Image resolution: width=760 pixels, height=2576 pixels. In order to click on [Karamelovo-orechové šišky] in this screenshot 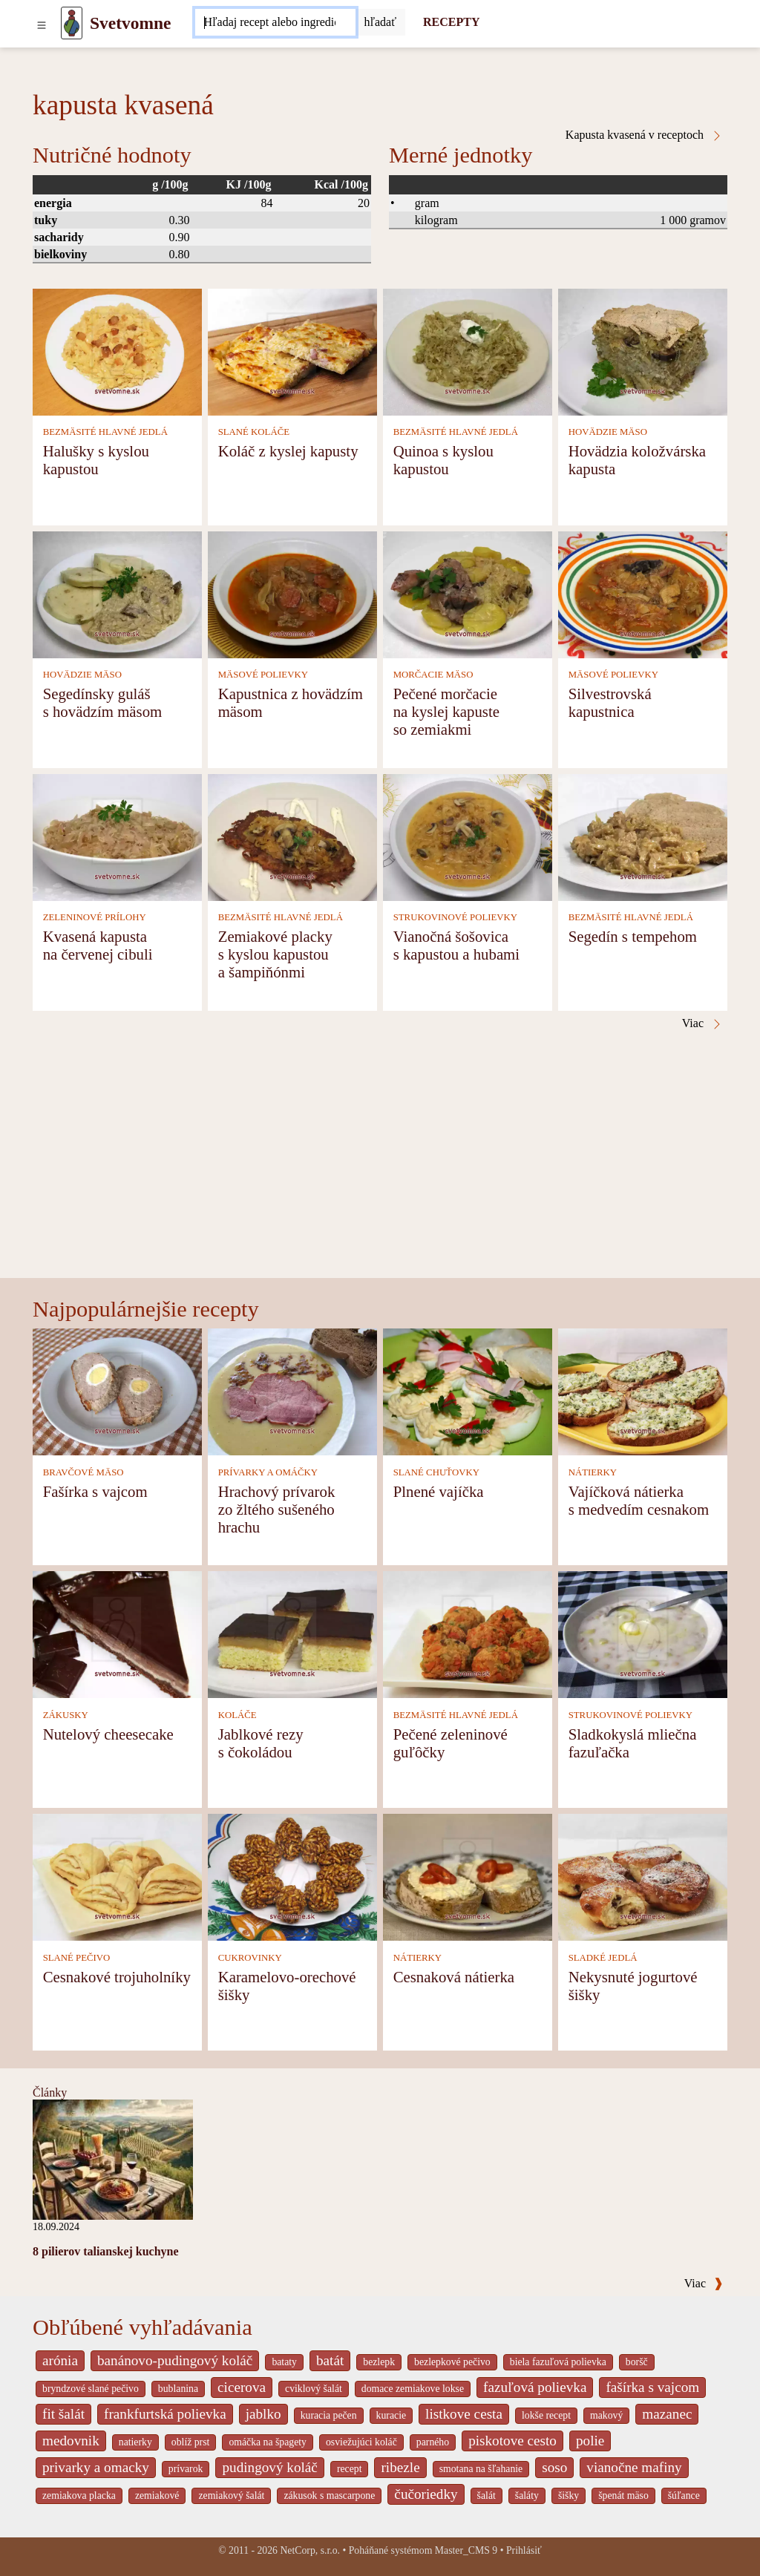, I will do `click(292, 1876)`.